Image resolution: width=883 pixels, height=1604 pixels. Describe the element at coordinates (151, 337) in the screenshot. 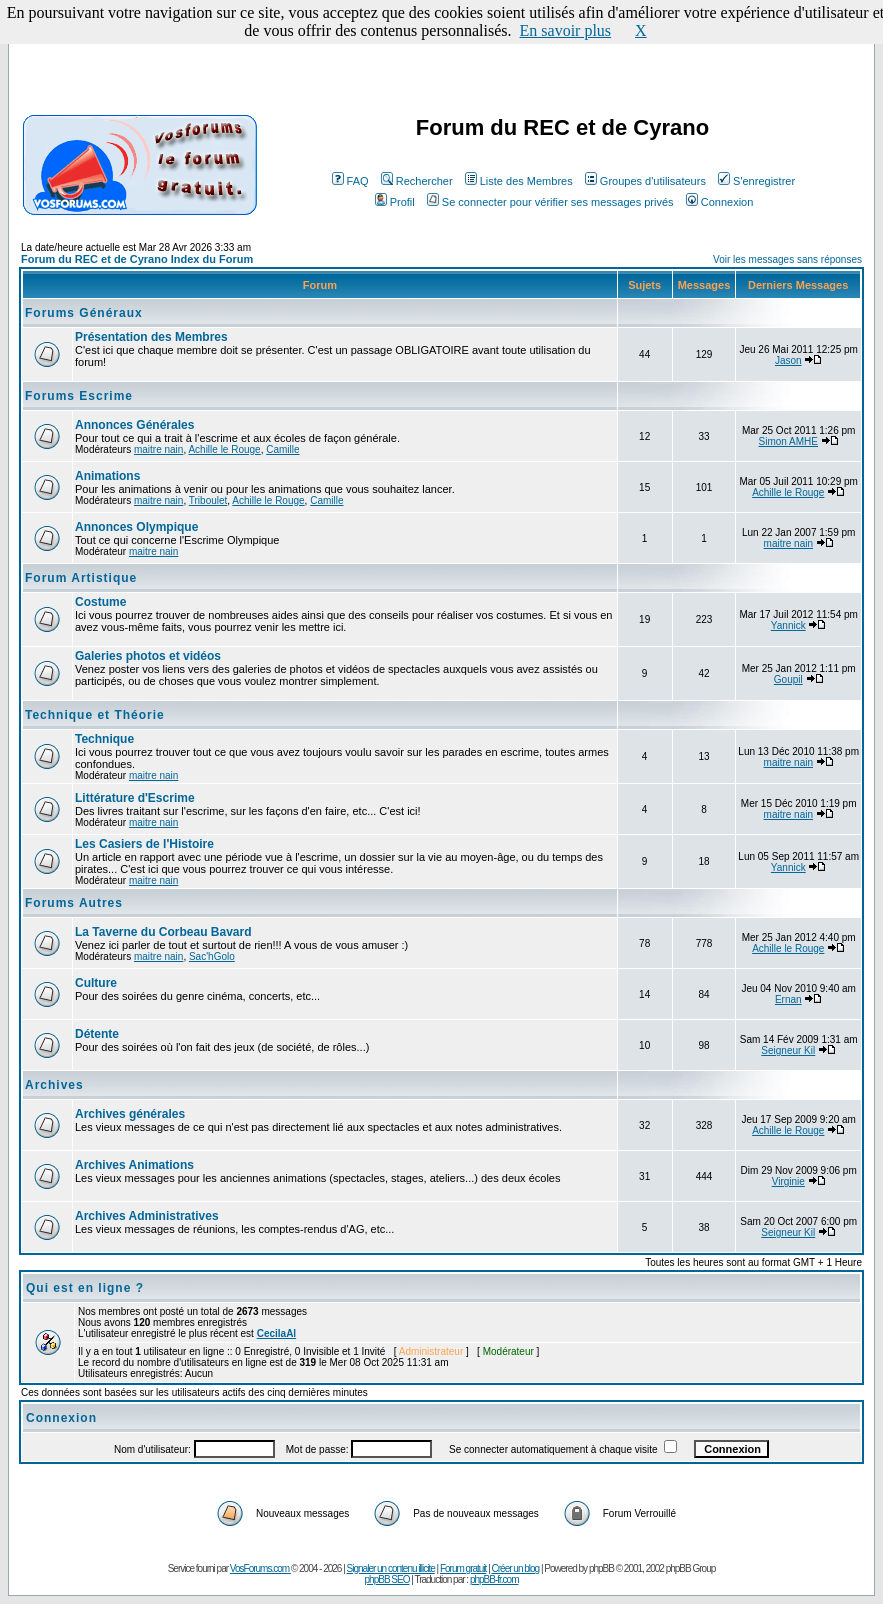

I see `Présentation des Membres` at that location.